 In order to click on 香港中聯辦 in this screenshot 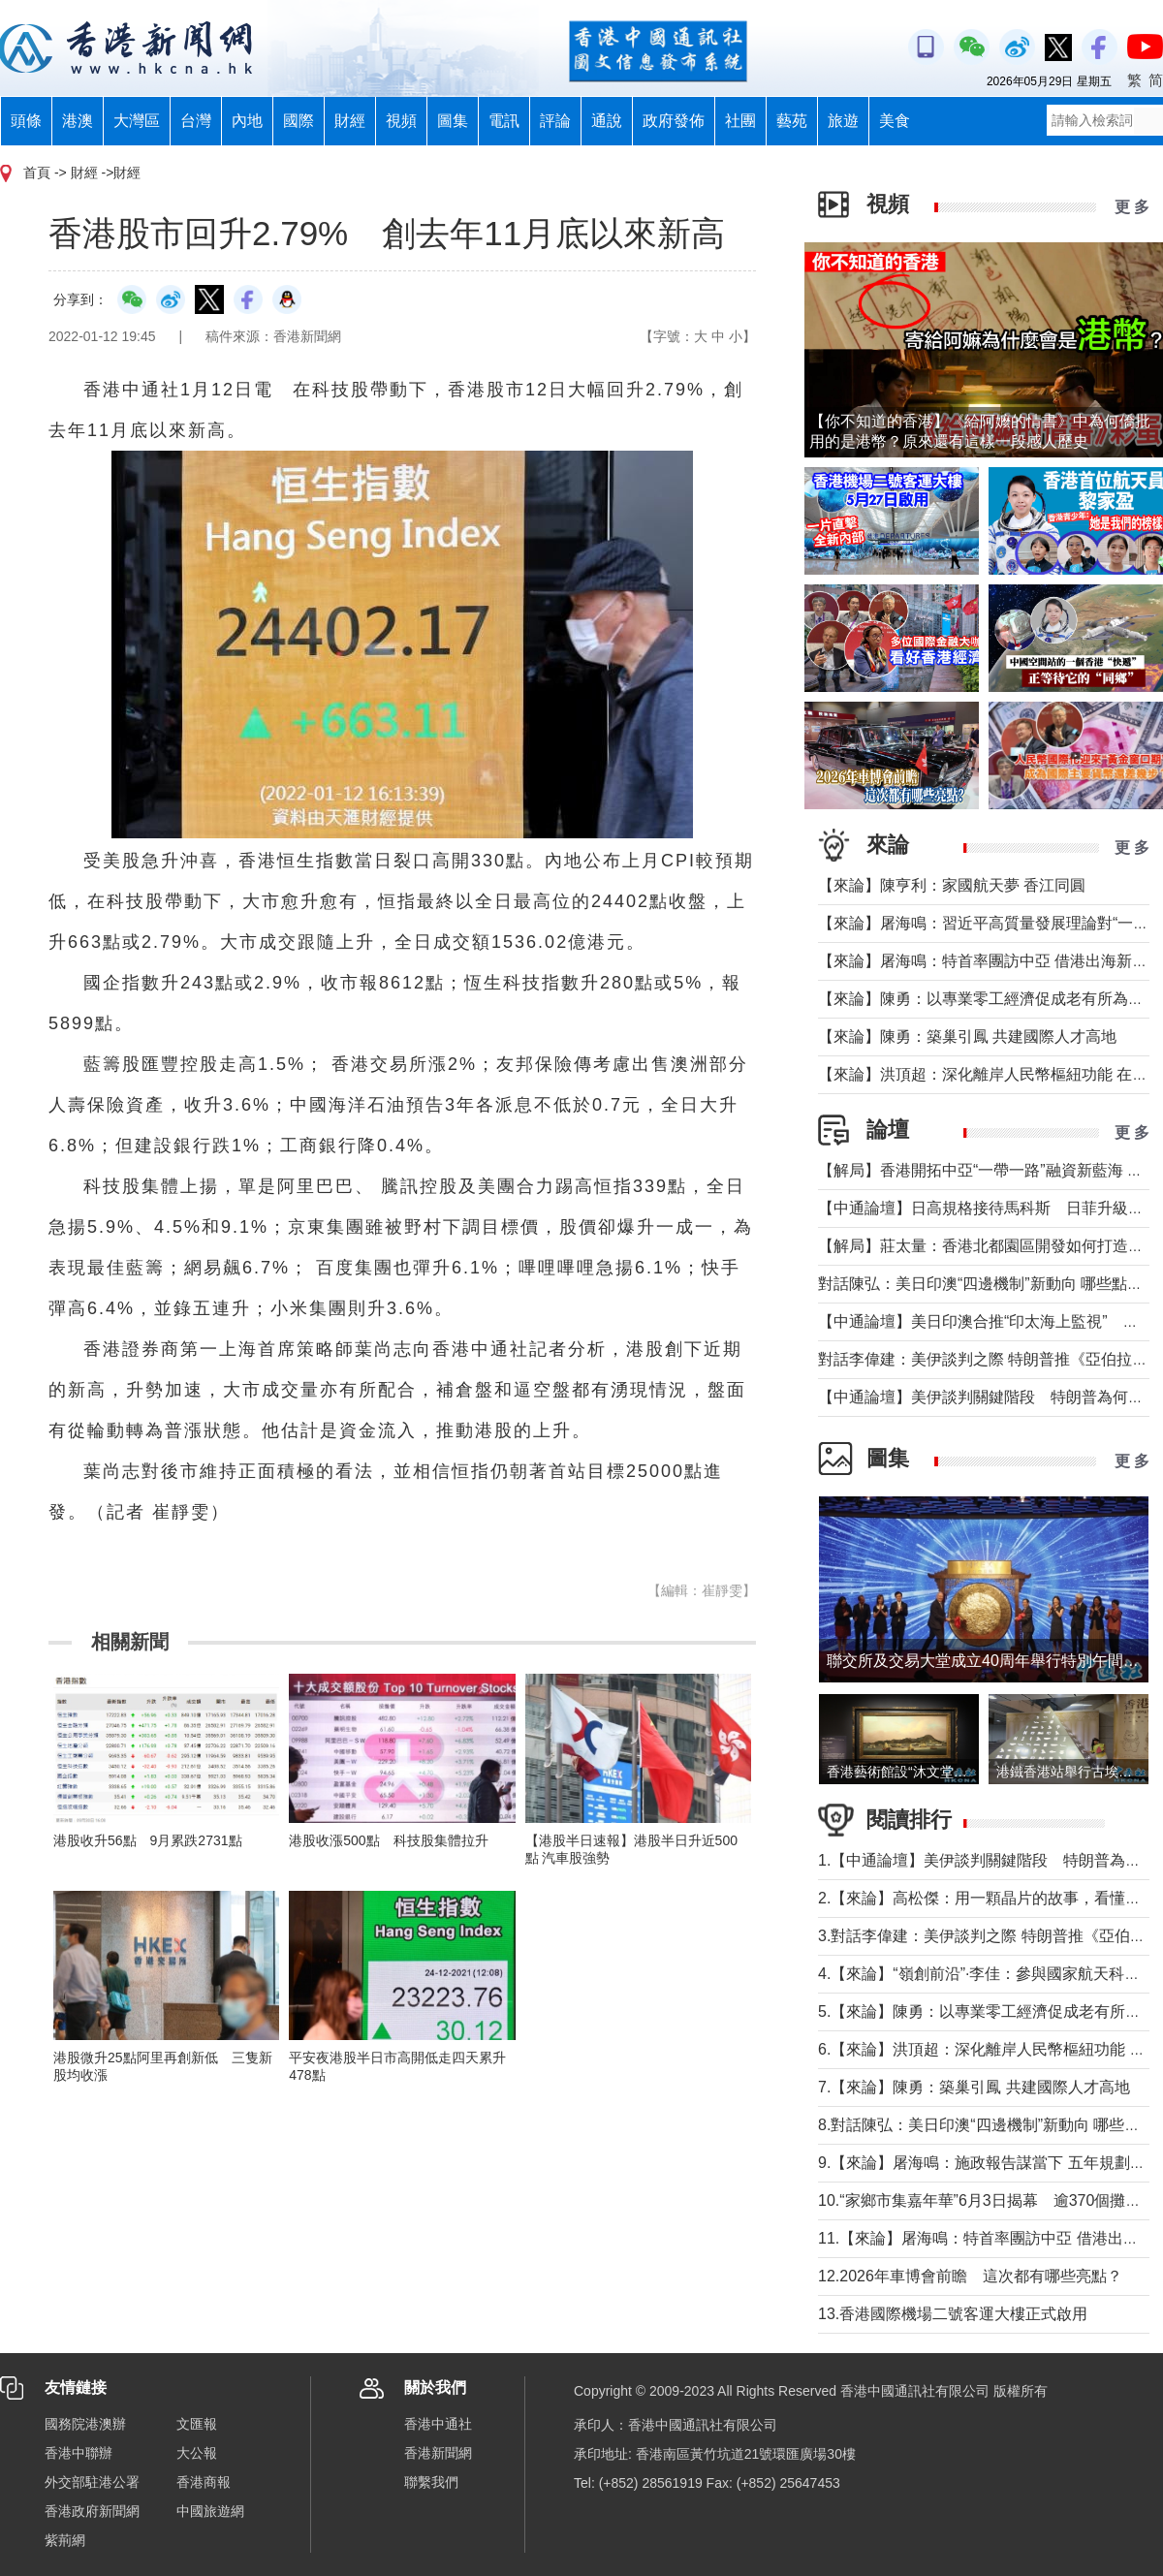, I will do `click(78, 2453)`.